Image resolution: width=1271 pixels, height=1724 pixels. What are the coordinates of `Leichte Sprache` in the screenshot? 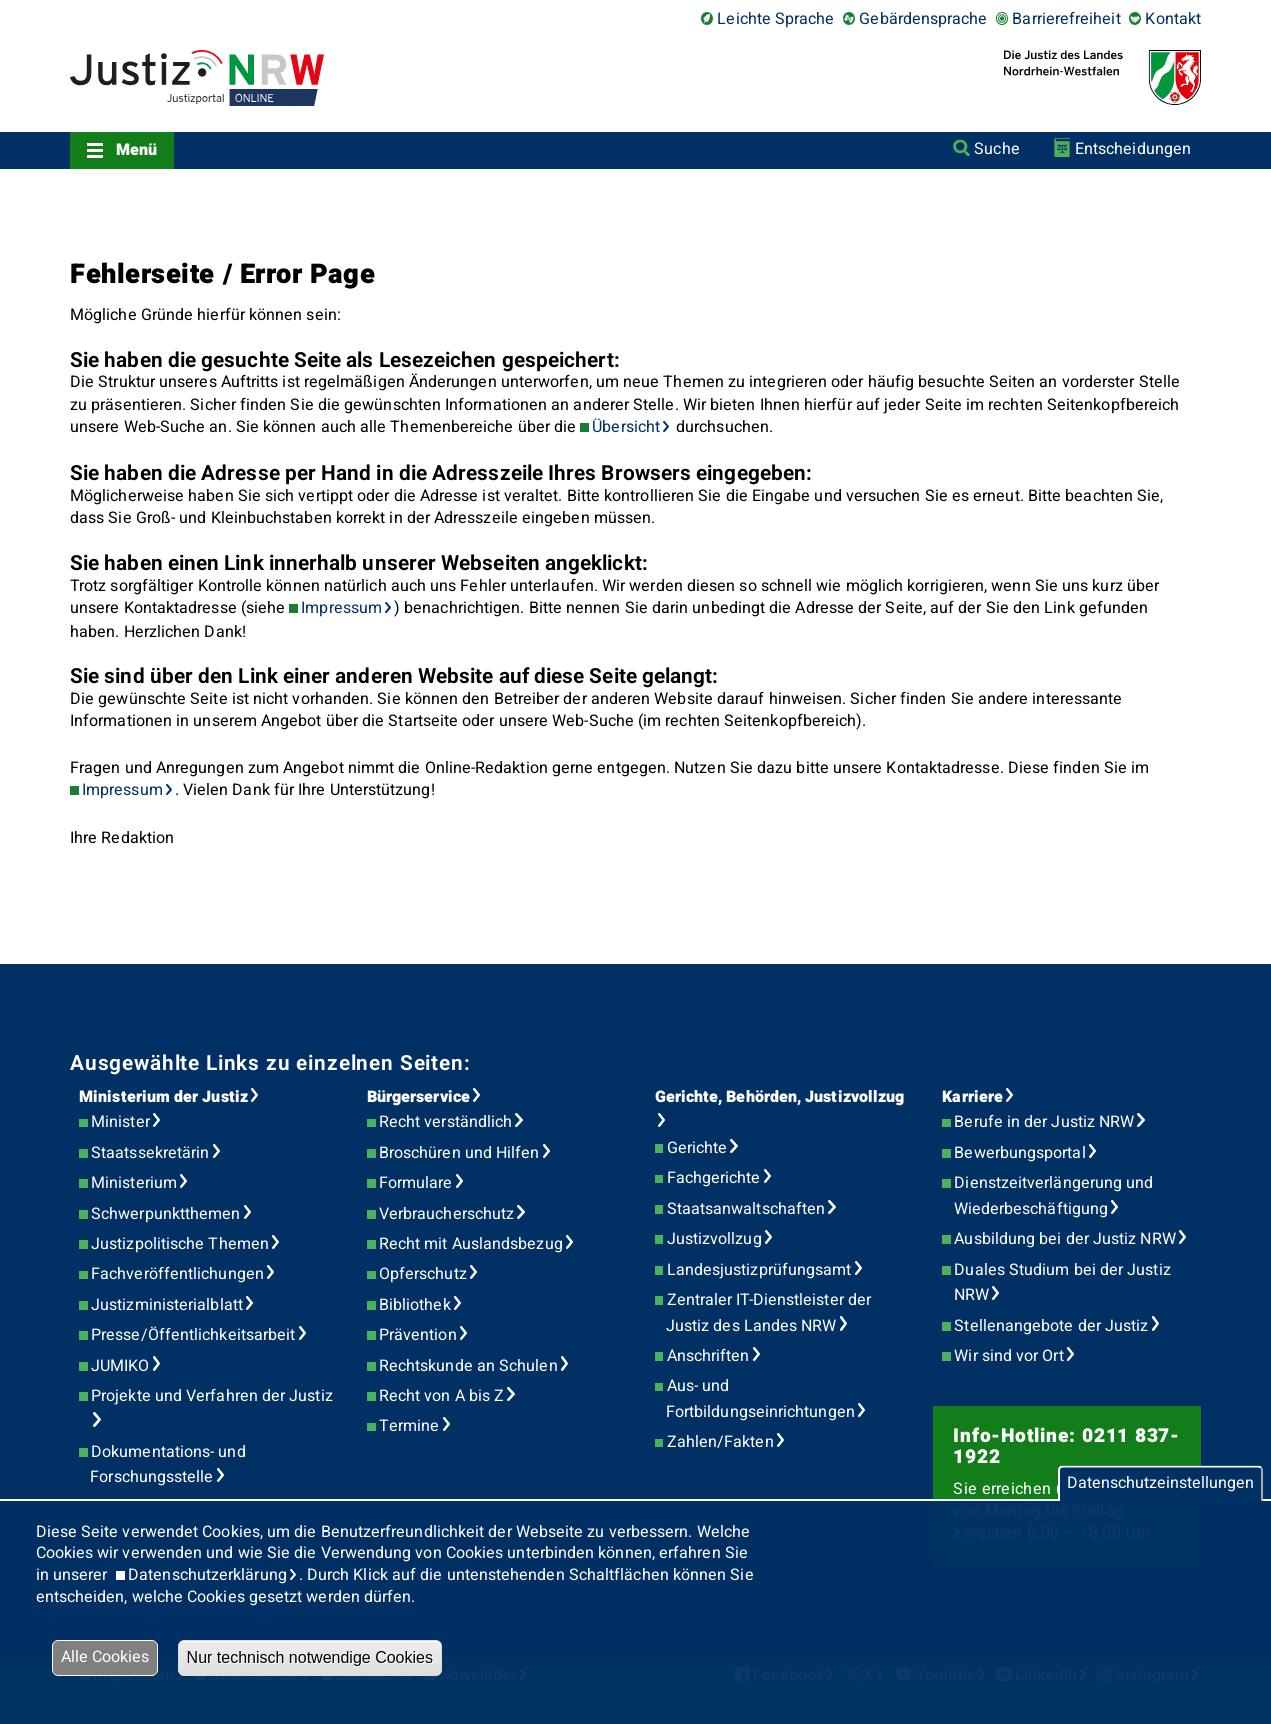 It's located at (775, 19).